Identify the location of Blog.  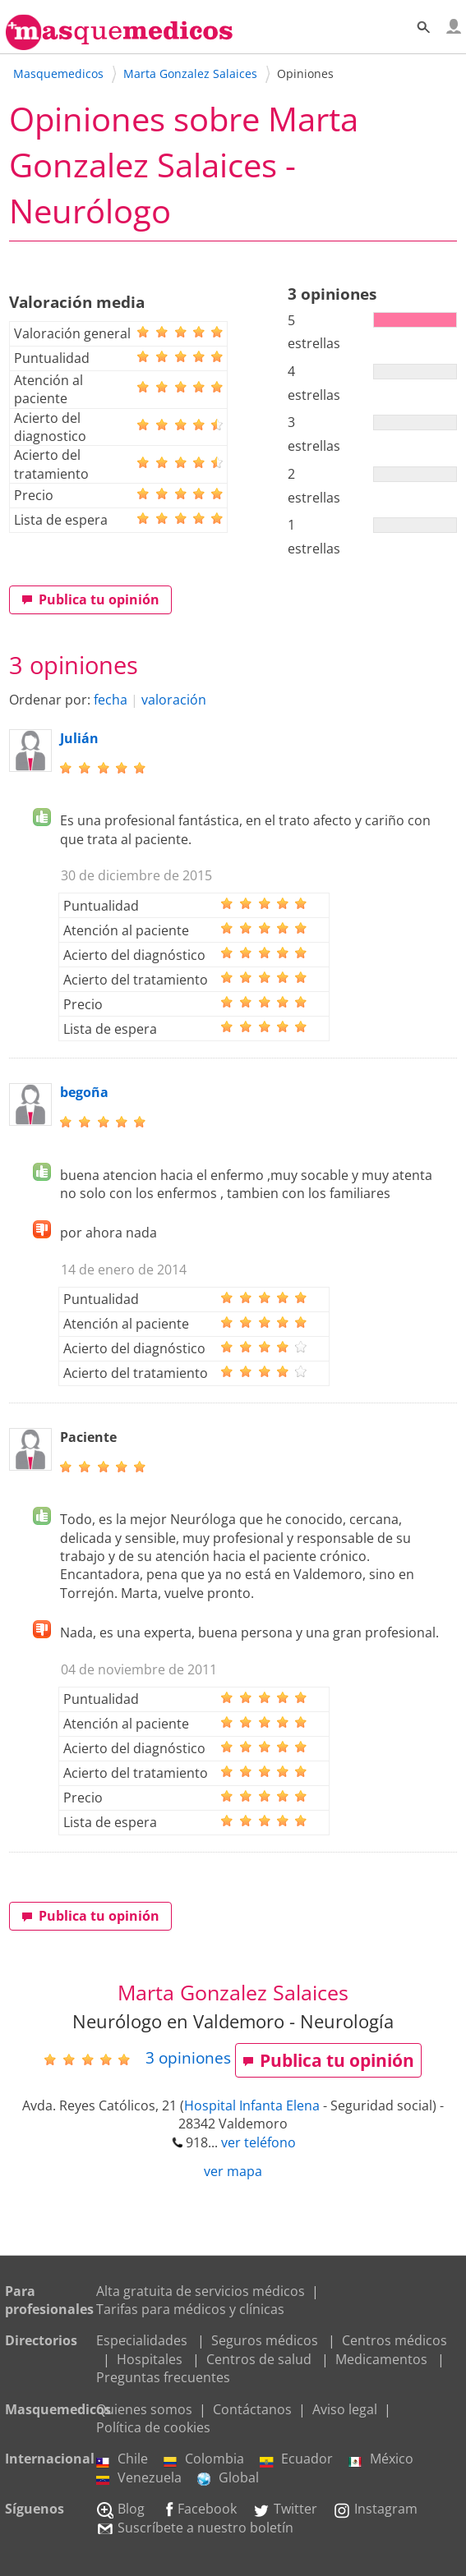
(120, 2509).